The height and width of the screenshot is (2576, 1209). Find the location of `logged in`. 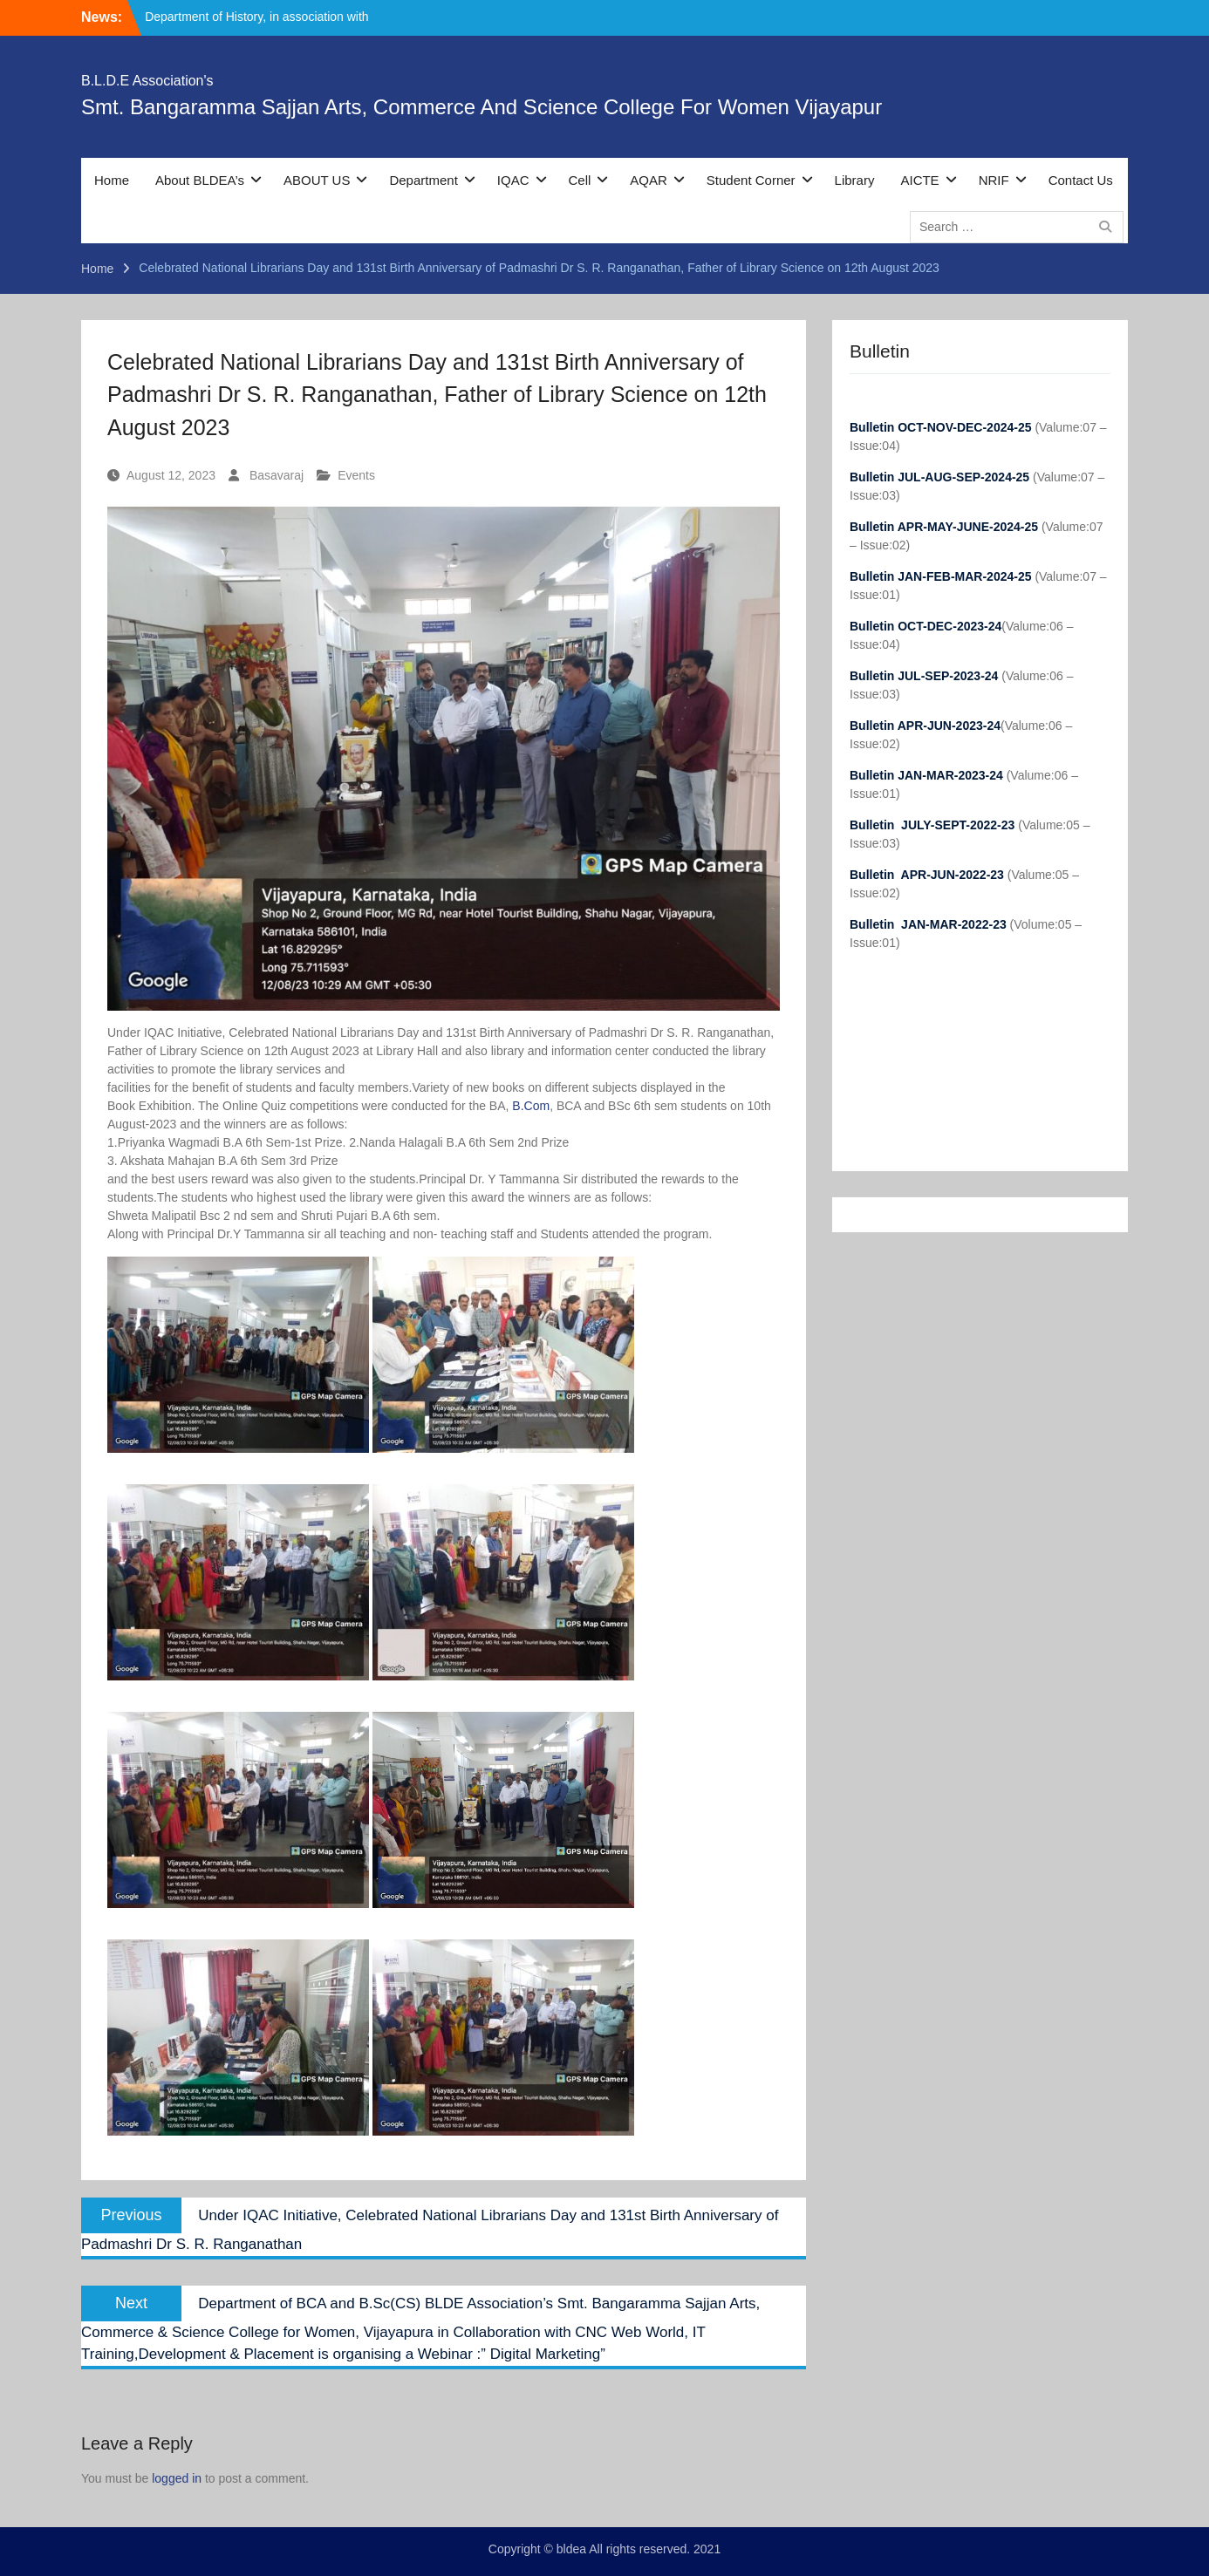

logged in is located at coordinates (177, 2478).